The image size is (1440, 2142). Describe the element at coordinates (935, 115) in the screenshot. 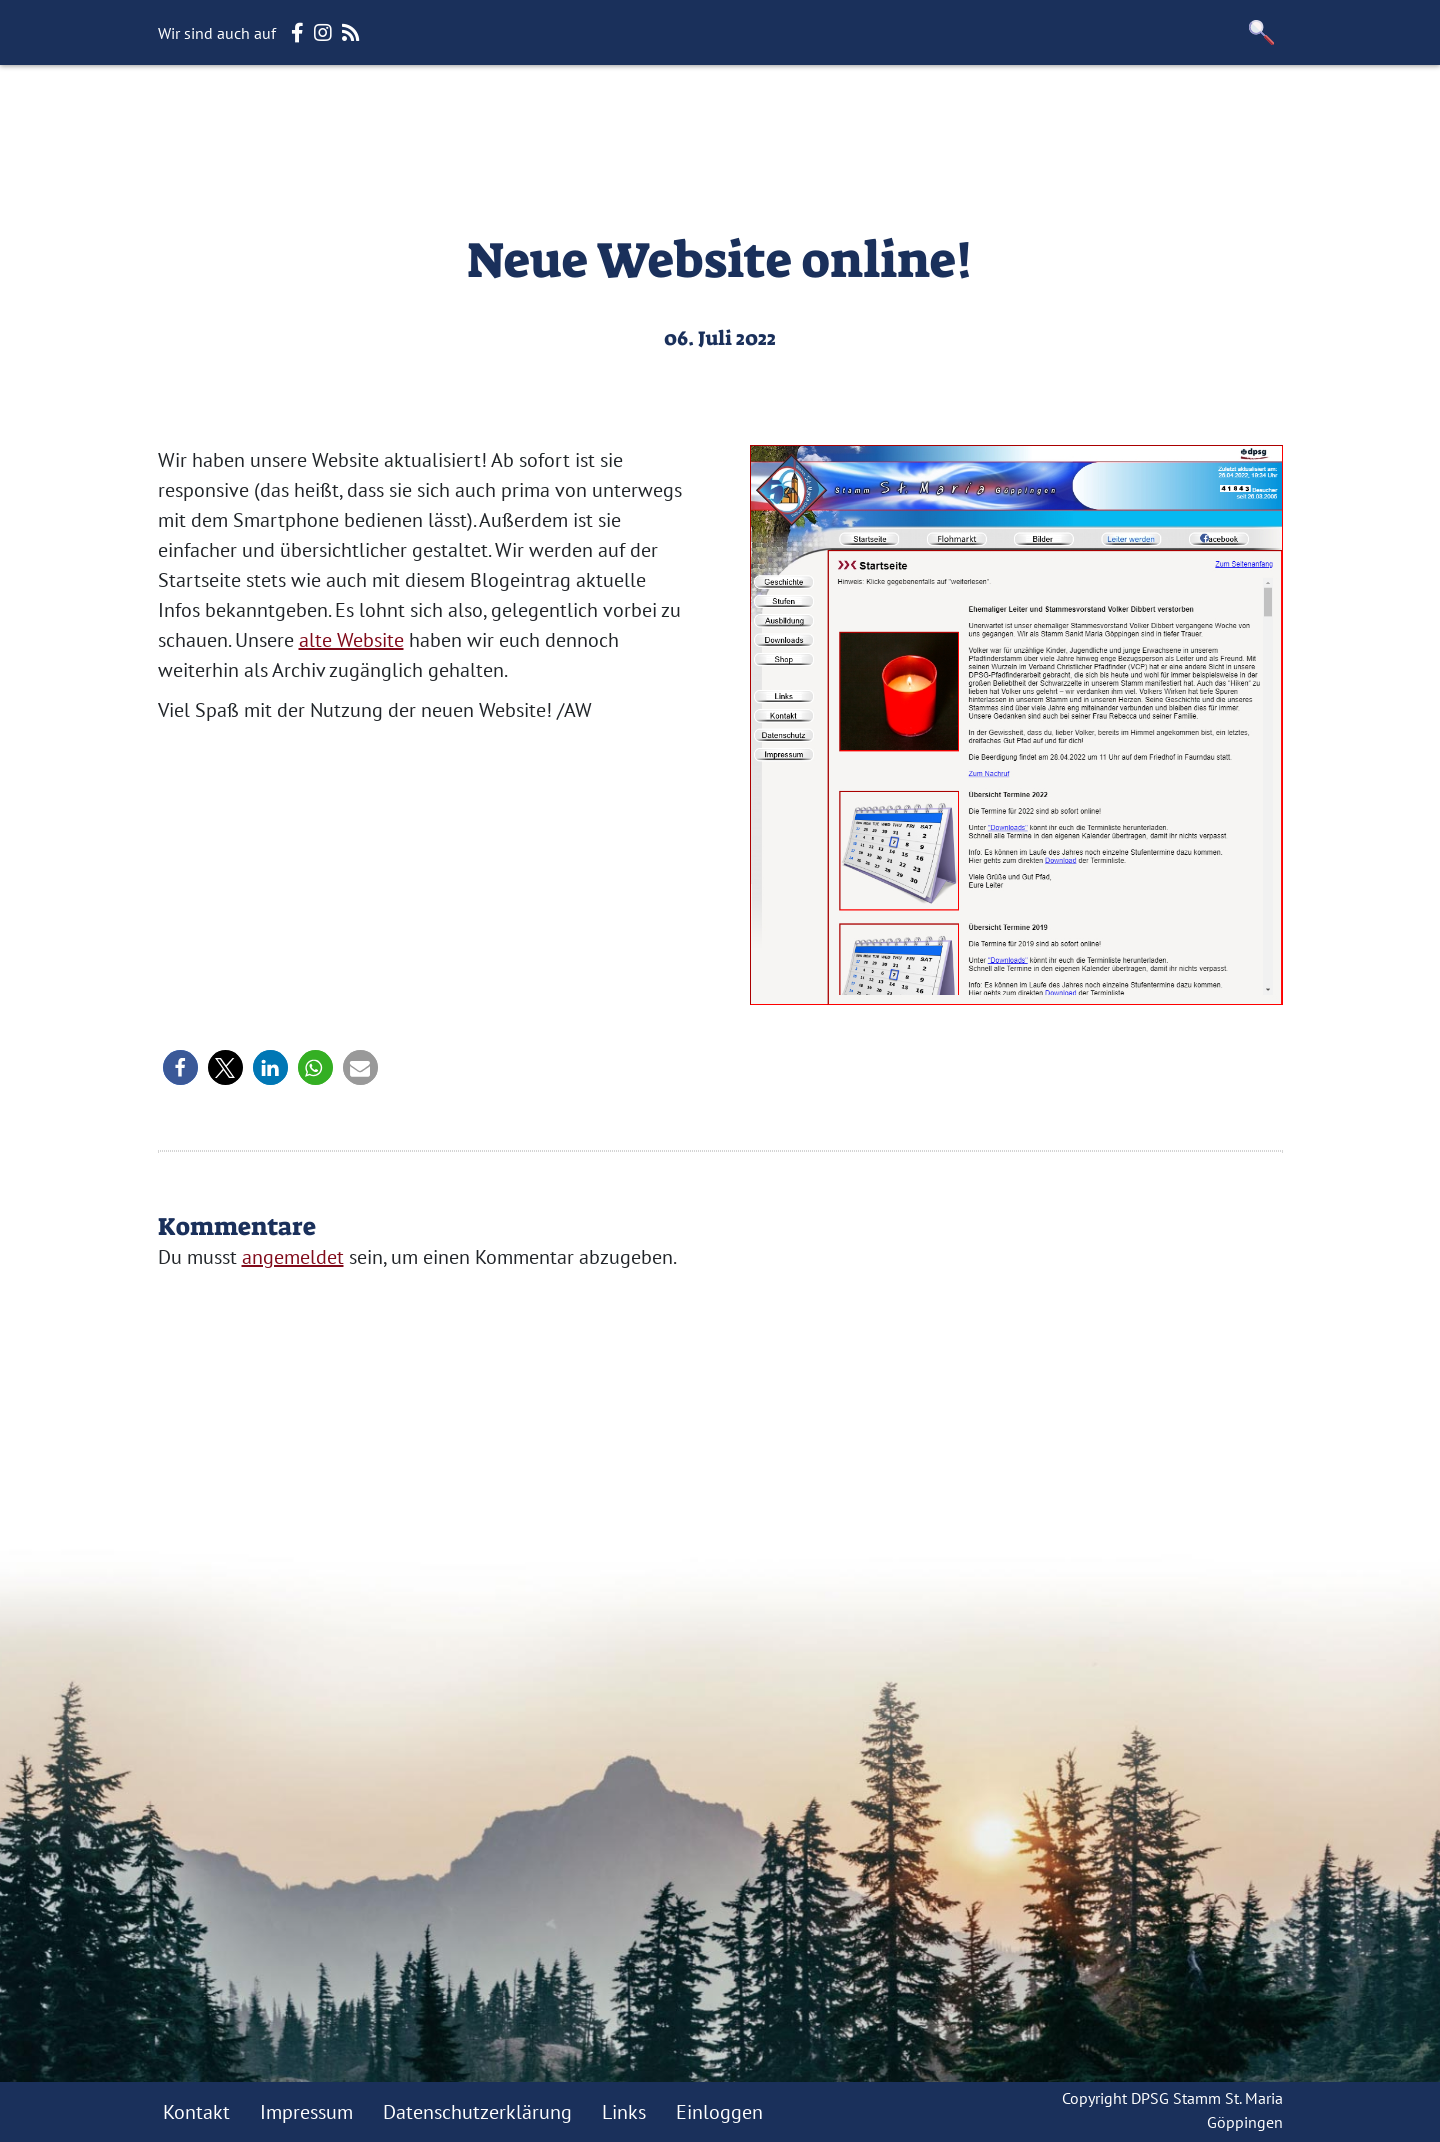

I see `Rover` at that location.